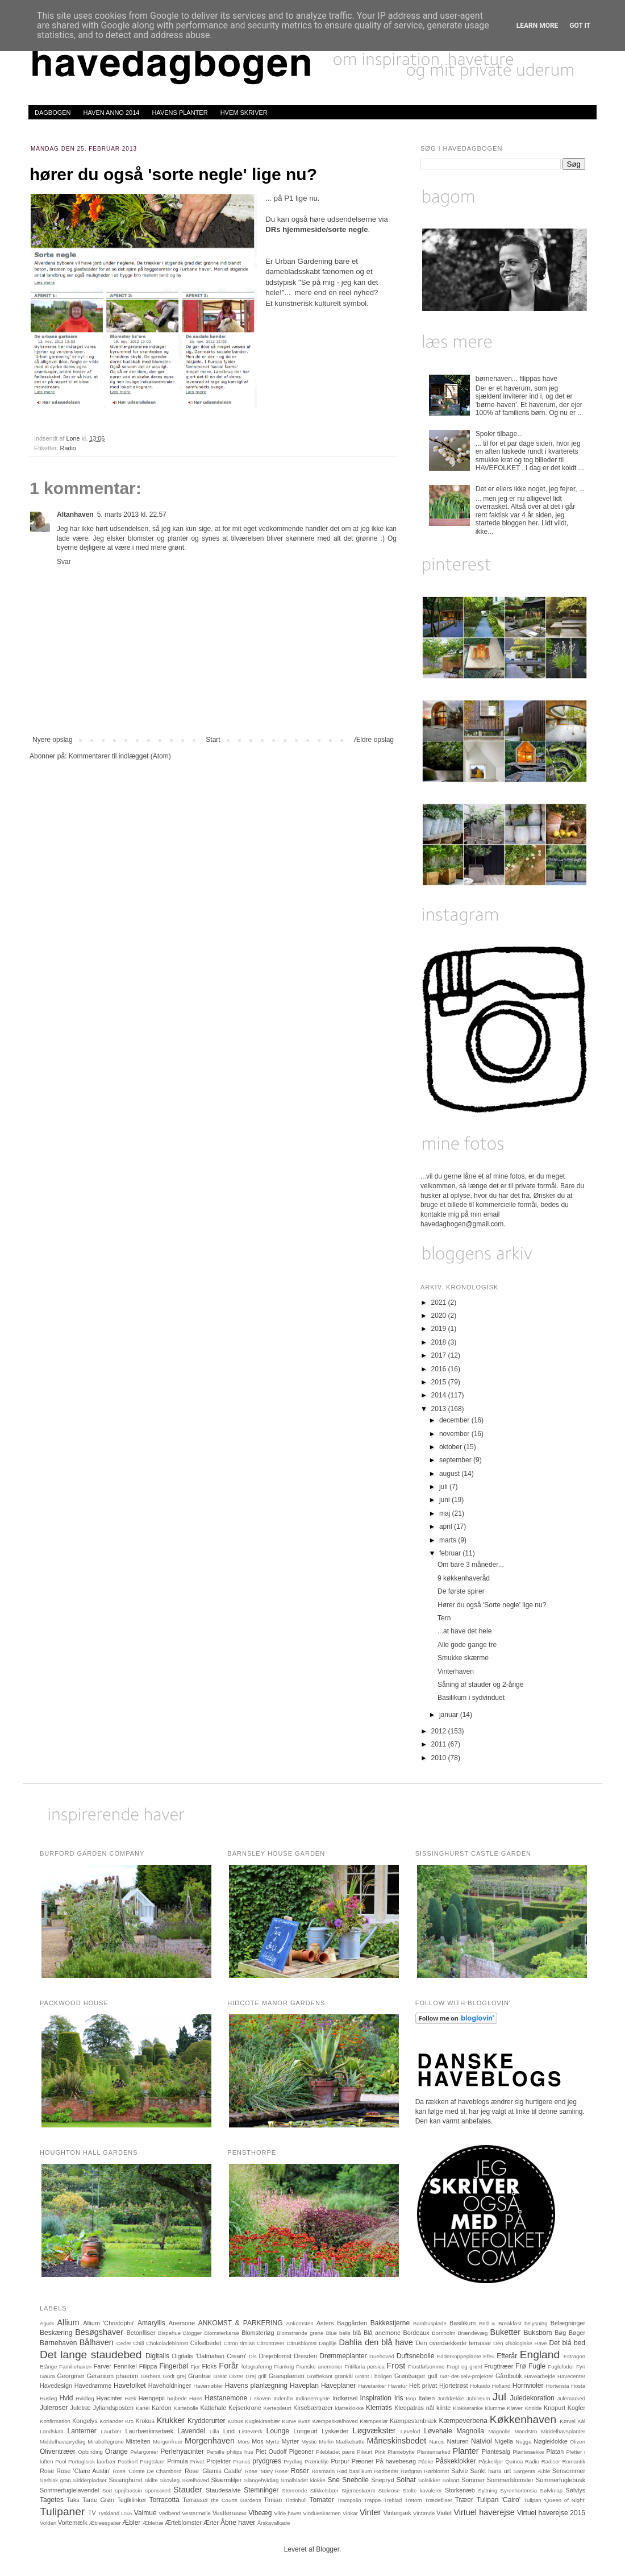 This screenshot has height=2576, width=625. What do you see at coordinates (576, 2407) in the screenshot?
I see `Kogler` at bounding box center [576, 2407].